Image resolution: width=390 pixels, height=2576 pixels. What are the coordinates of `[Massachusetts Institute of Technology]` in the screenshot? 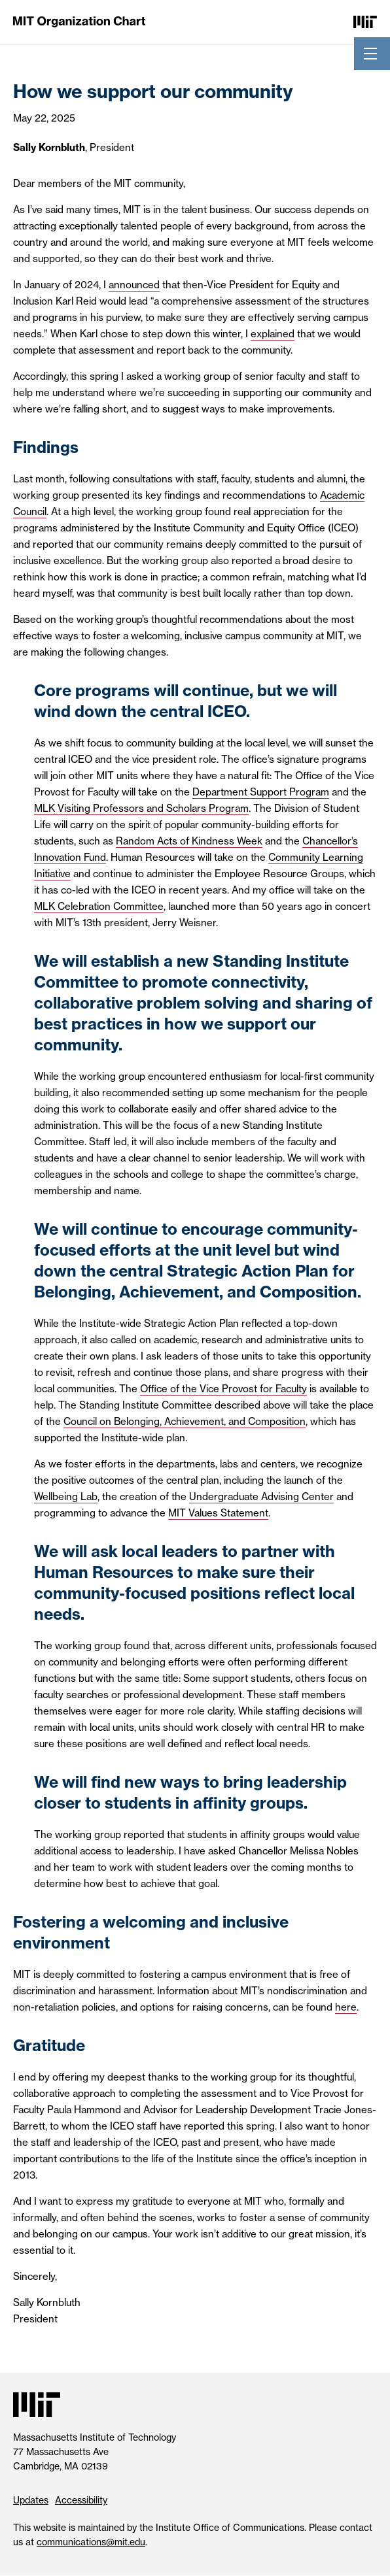 It's located at (365, 21).